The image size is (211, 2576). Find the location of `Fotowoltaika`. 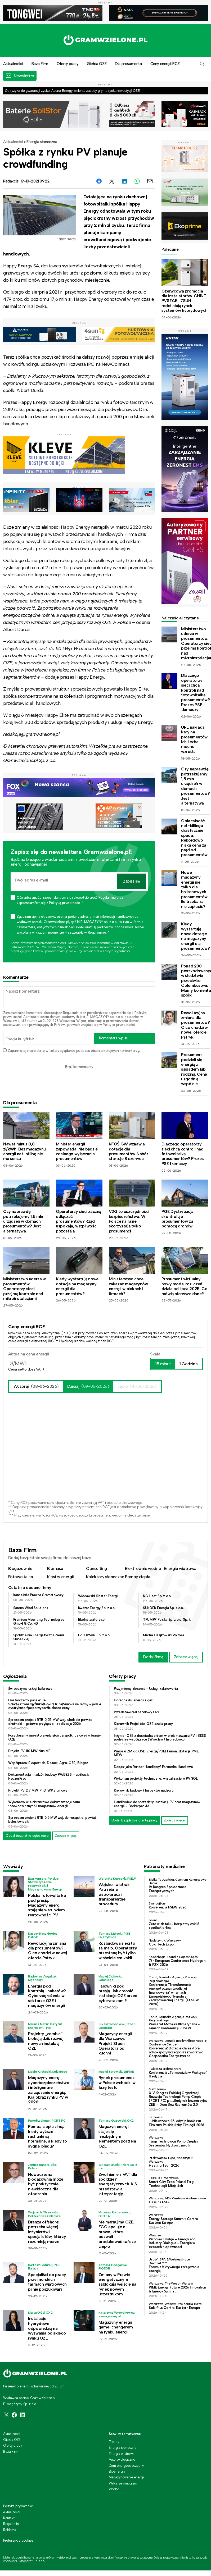

Fotowoltaika is located at coordinates (20, 1576).